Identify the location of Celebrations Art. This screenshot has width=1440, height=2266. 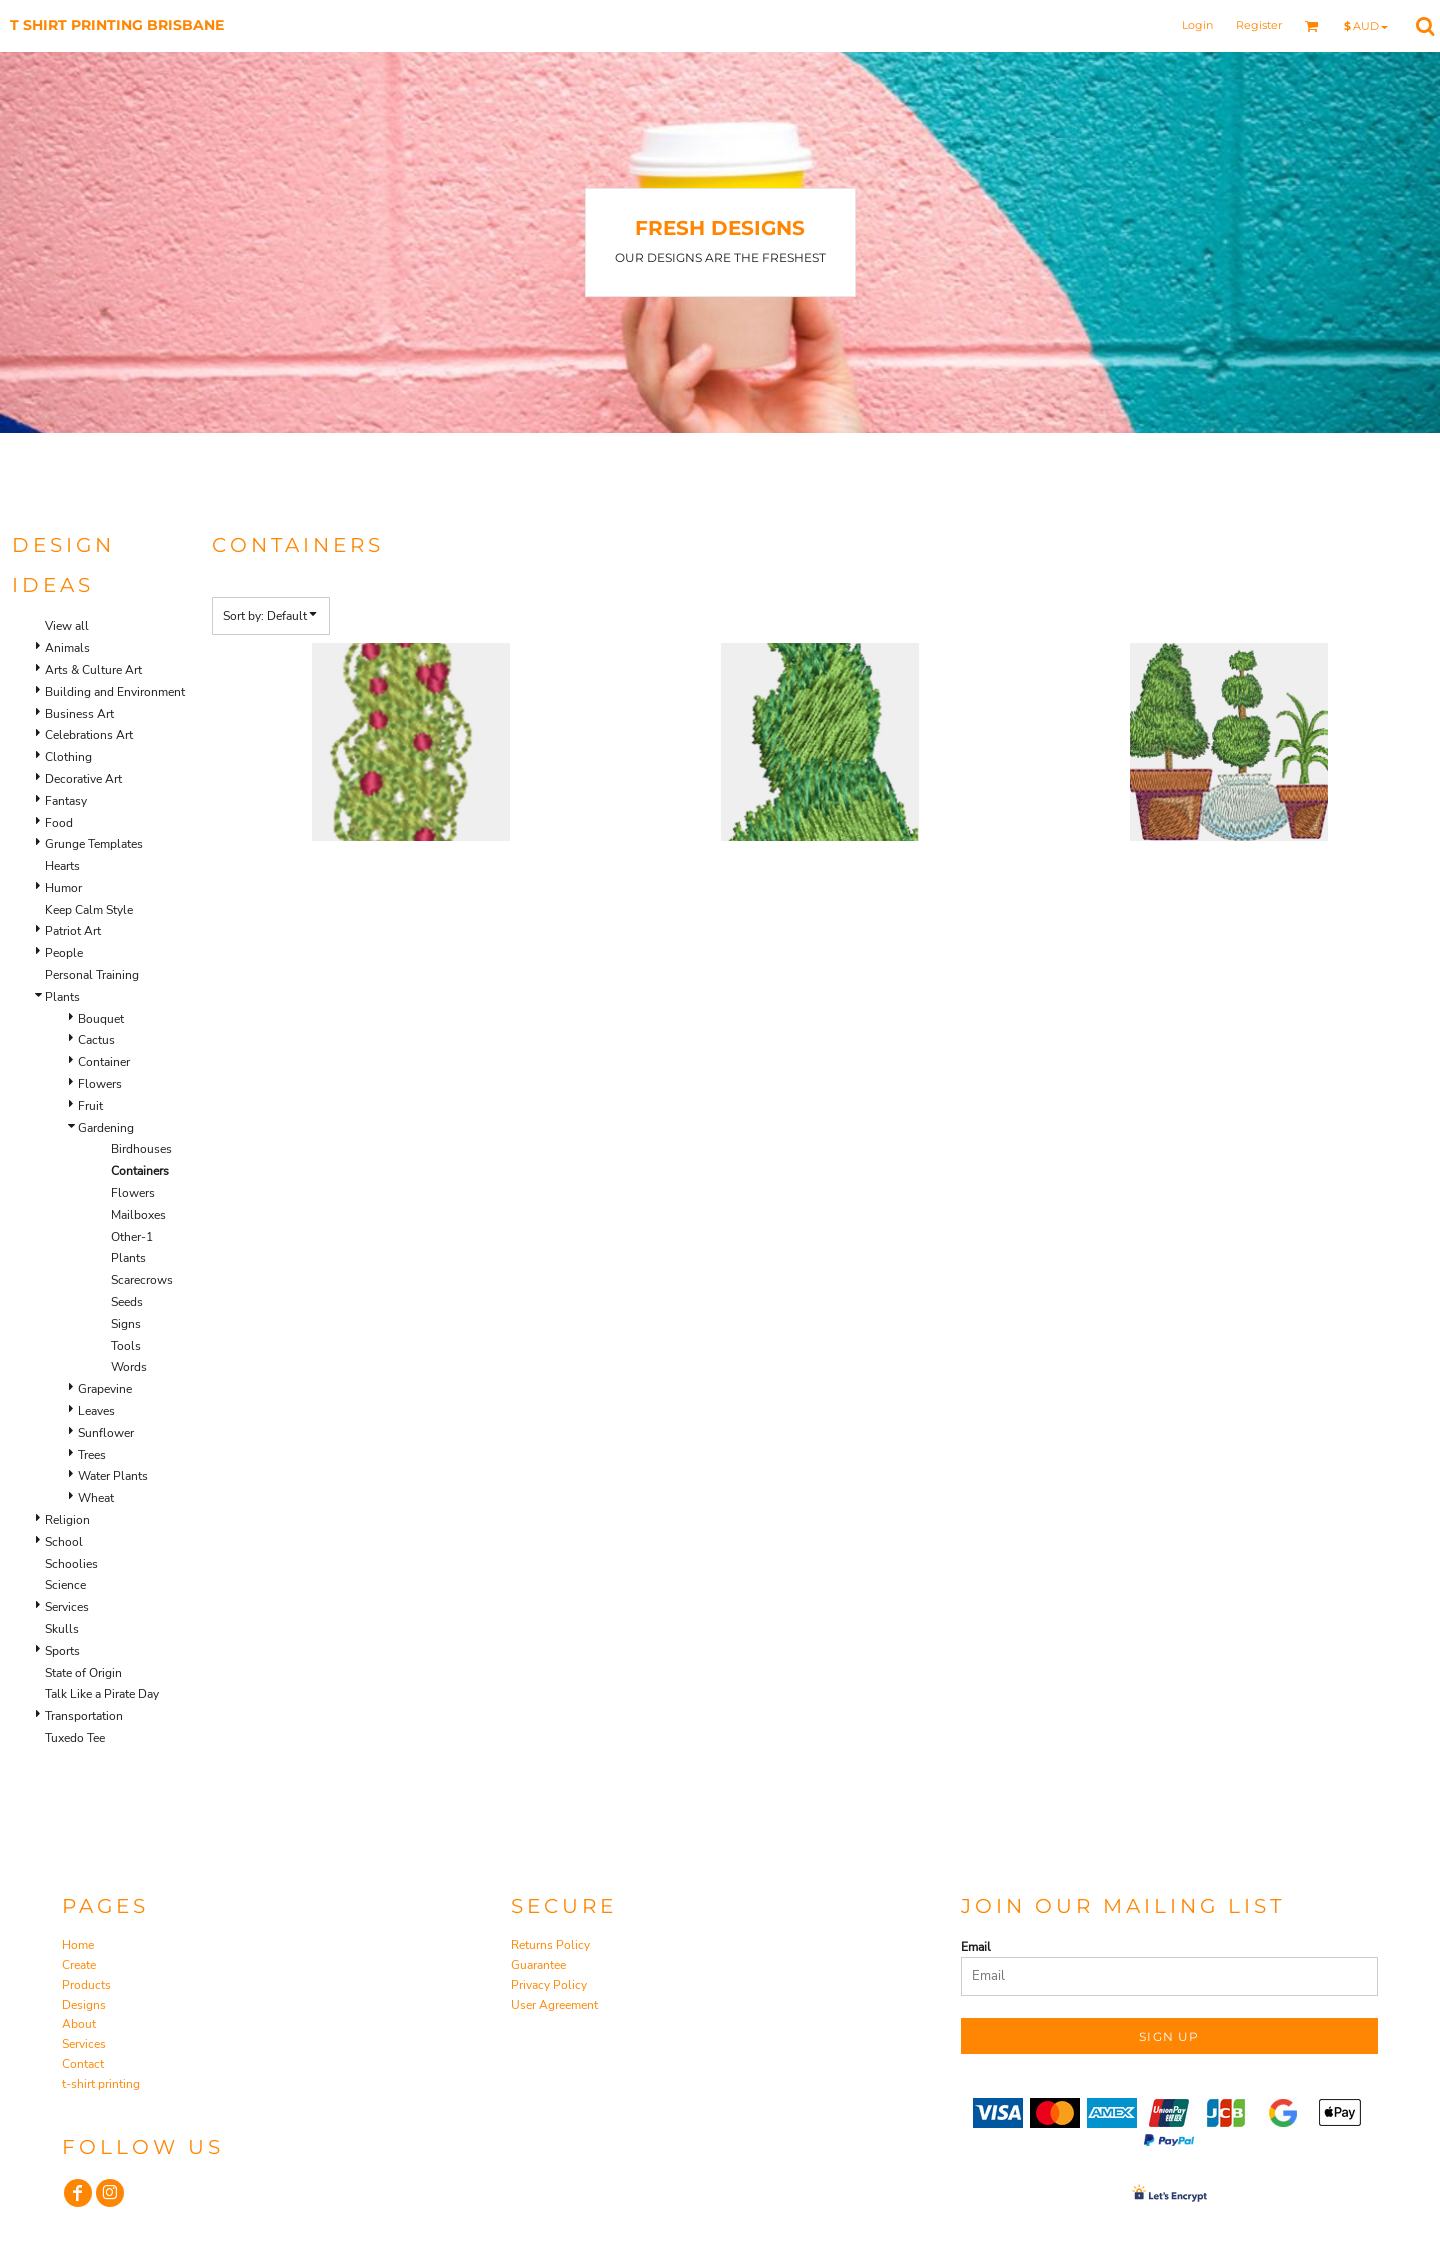
(89, 735).